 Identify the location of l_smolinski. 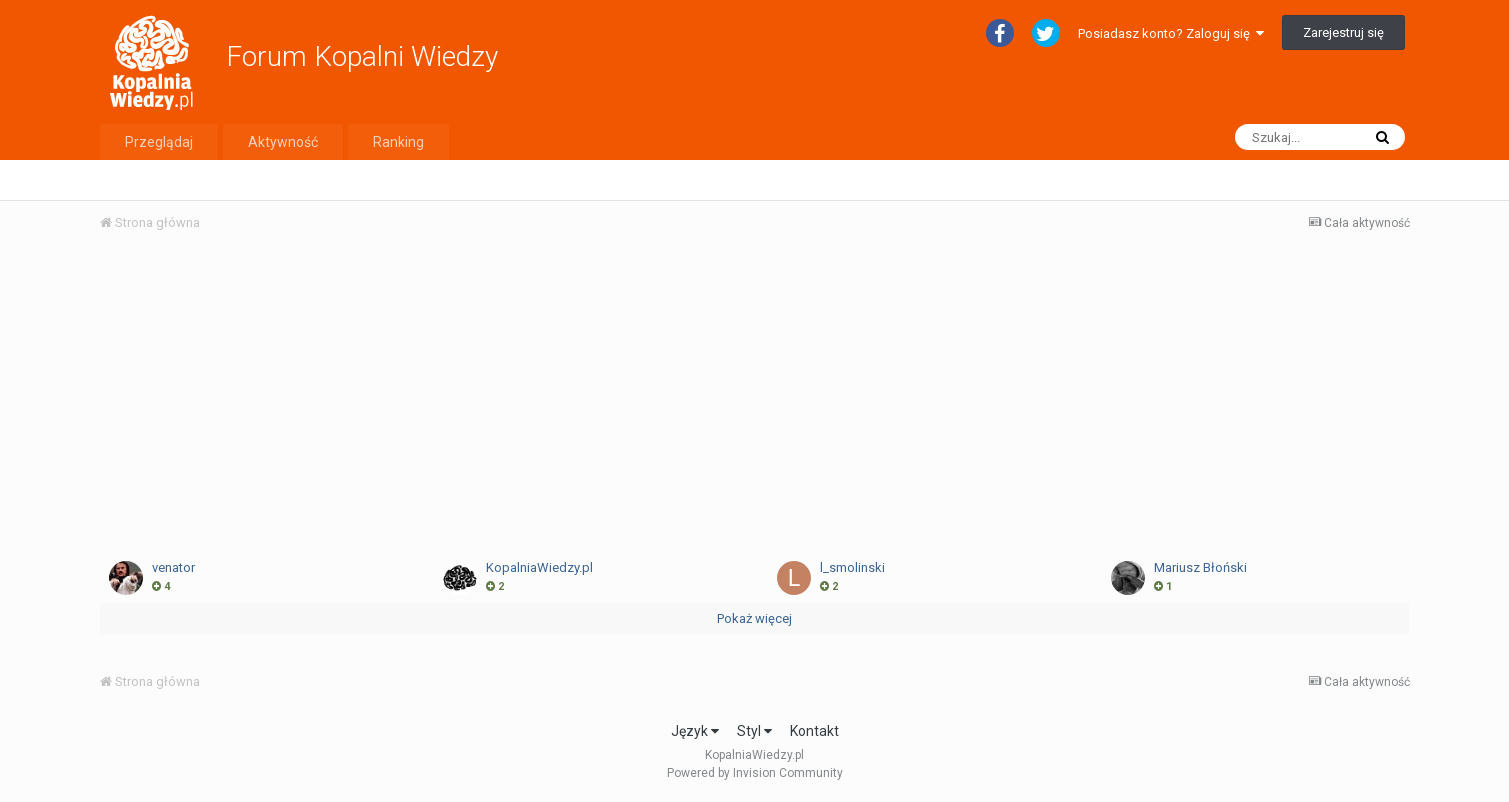
(852, 567).